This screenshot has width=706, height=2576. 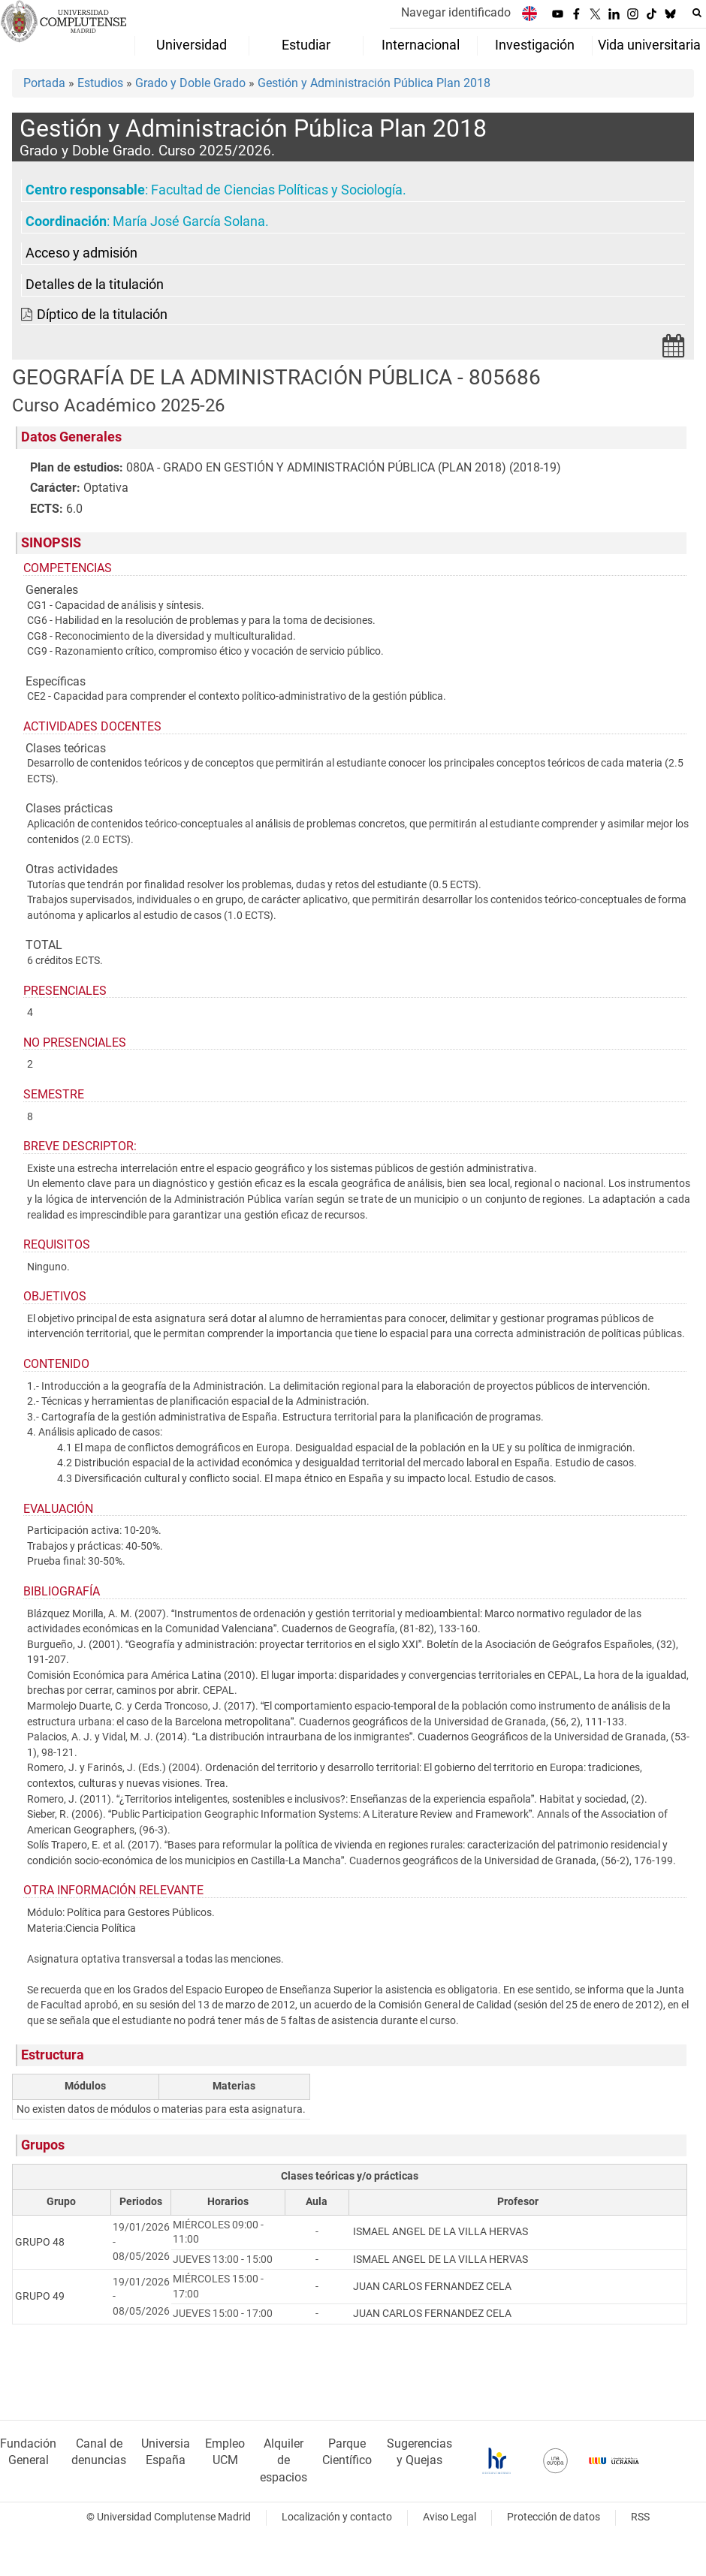 I want to click on Díptico de la titulación, so click(x=102, y=314).